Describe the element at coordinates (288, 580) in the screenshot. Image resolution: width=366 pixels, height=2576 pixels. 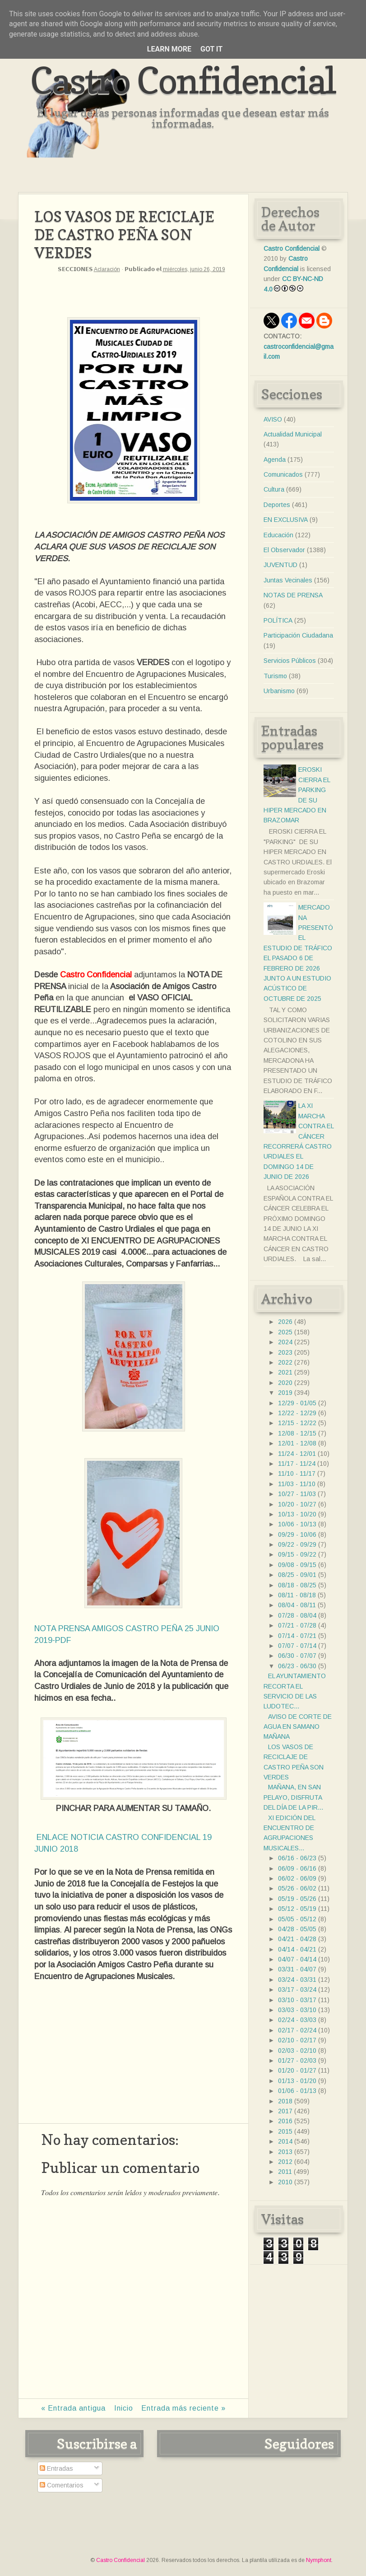
I see `Juntas Vecinales` at that location.